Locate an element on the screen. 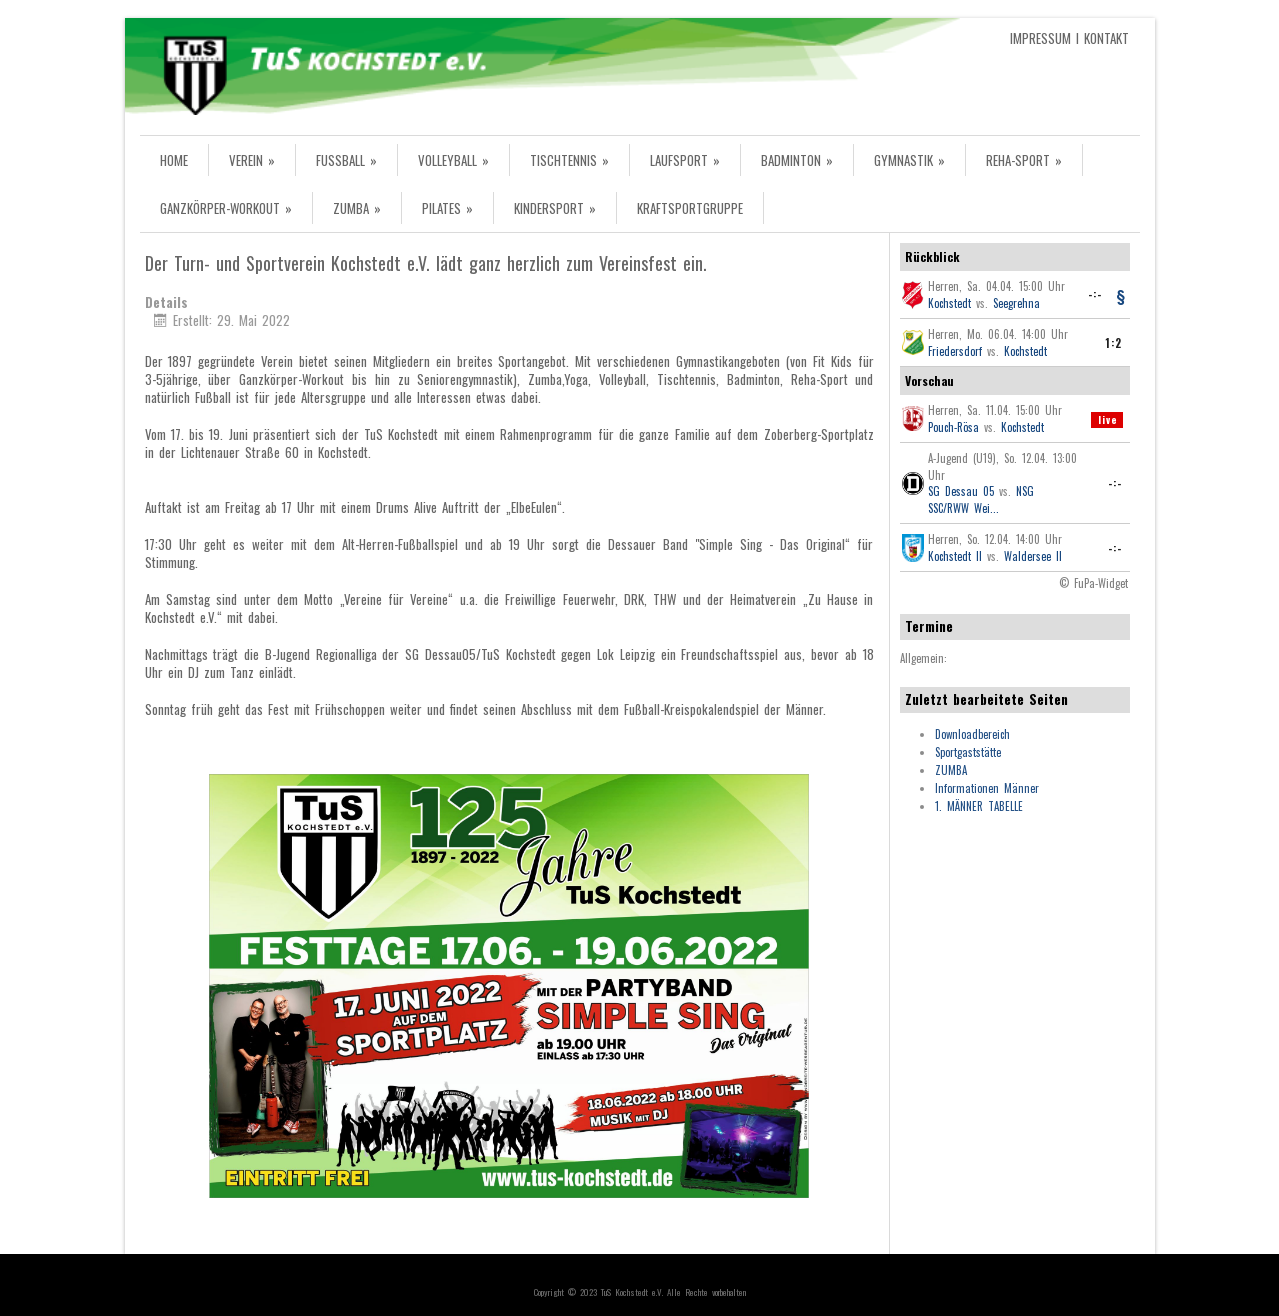  PILATES » is located at coordinates (447, 208).